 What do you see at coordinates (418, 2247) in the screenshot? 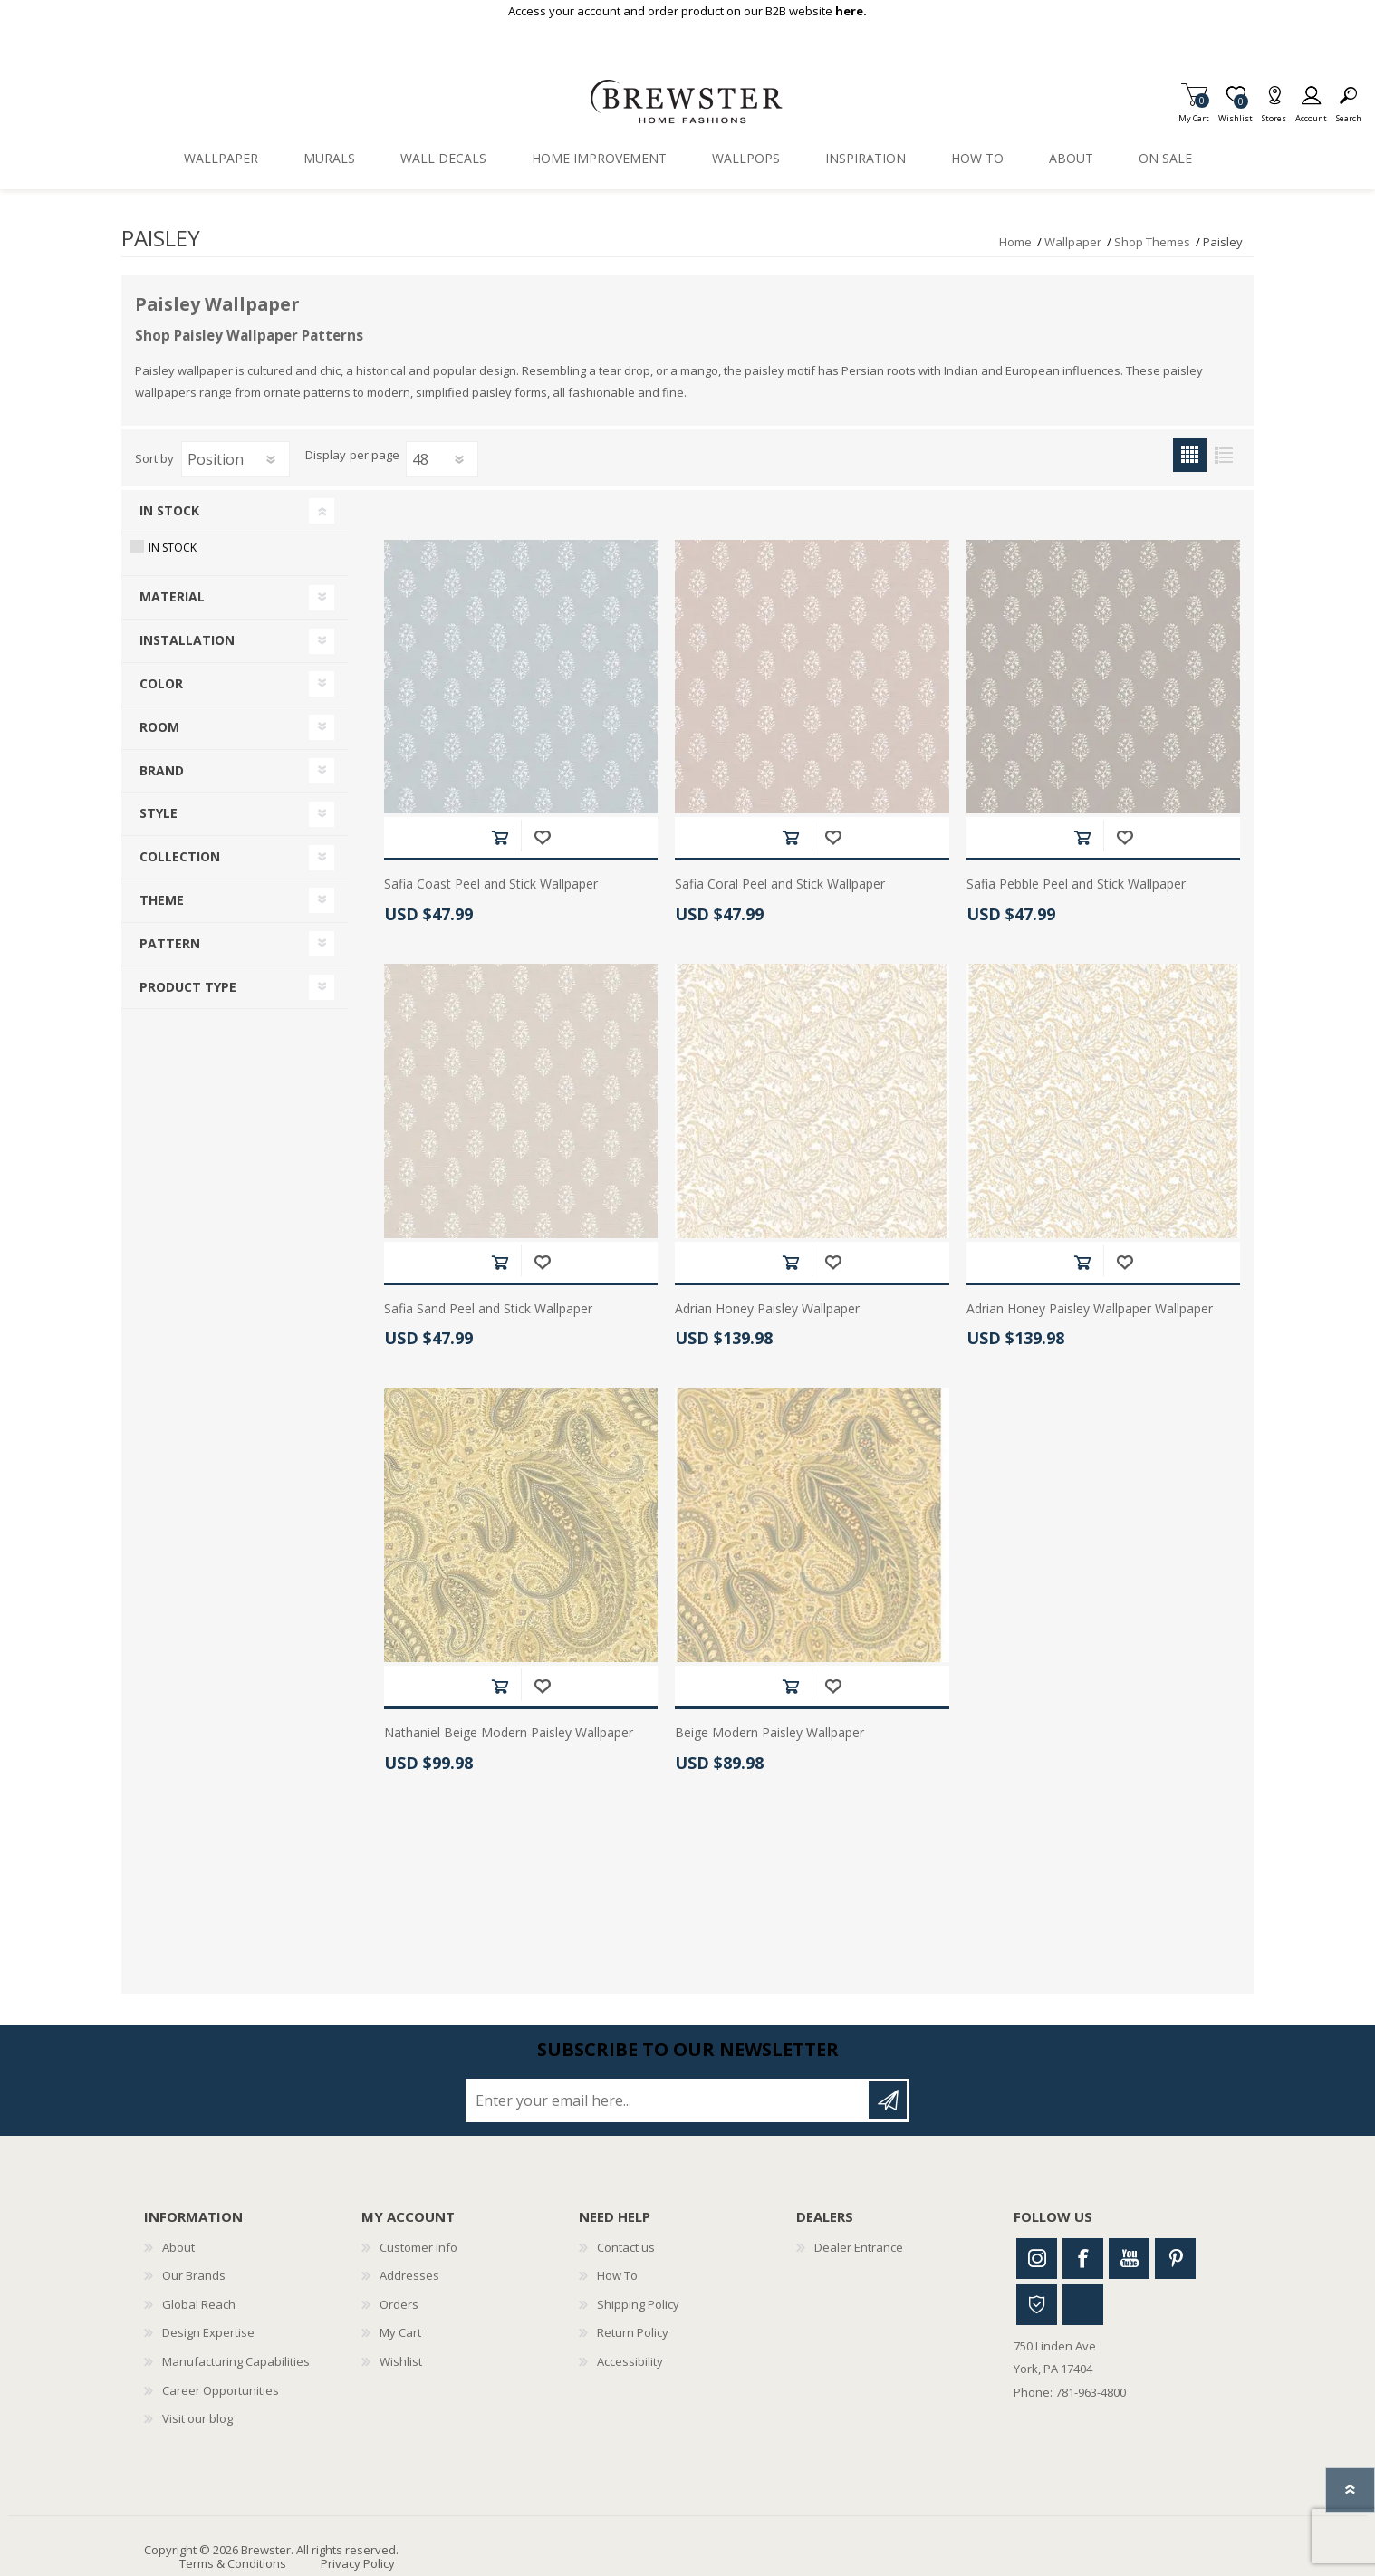
I see `Customer info` at bounding box center [418, 2247].